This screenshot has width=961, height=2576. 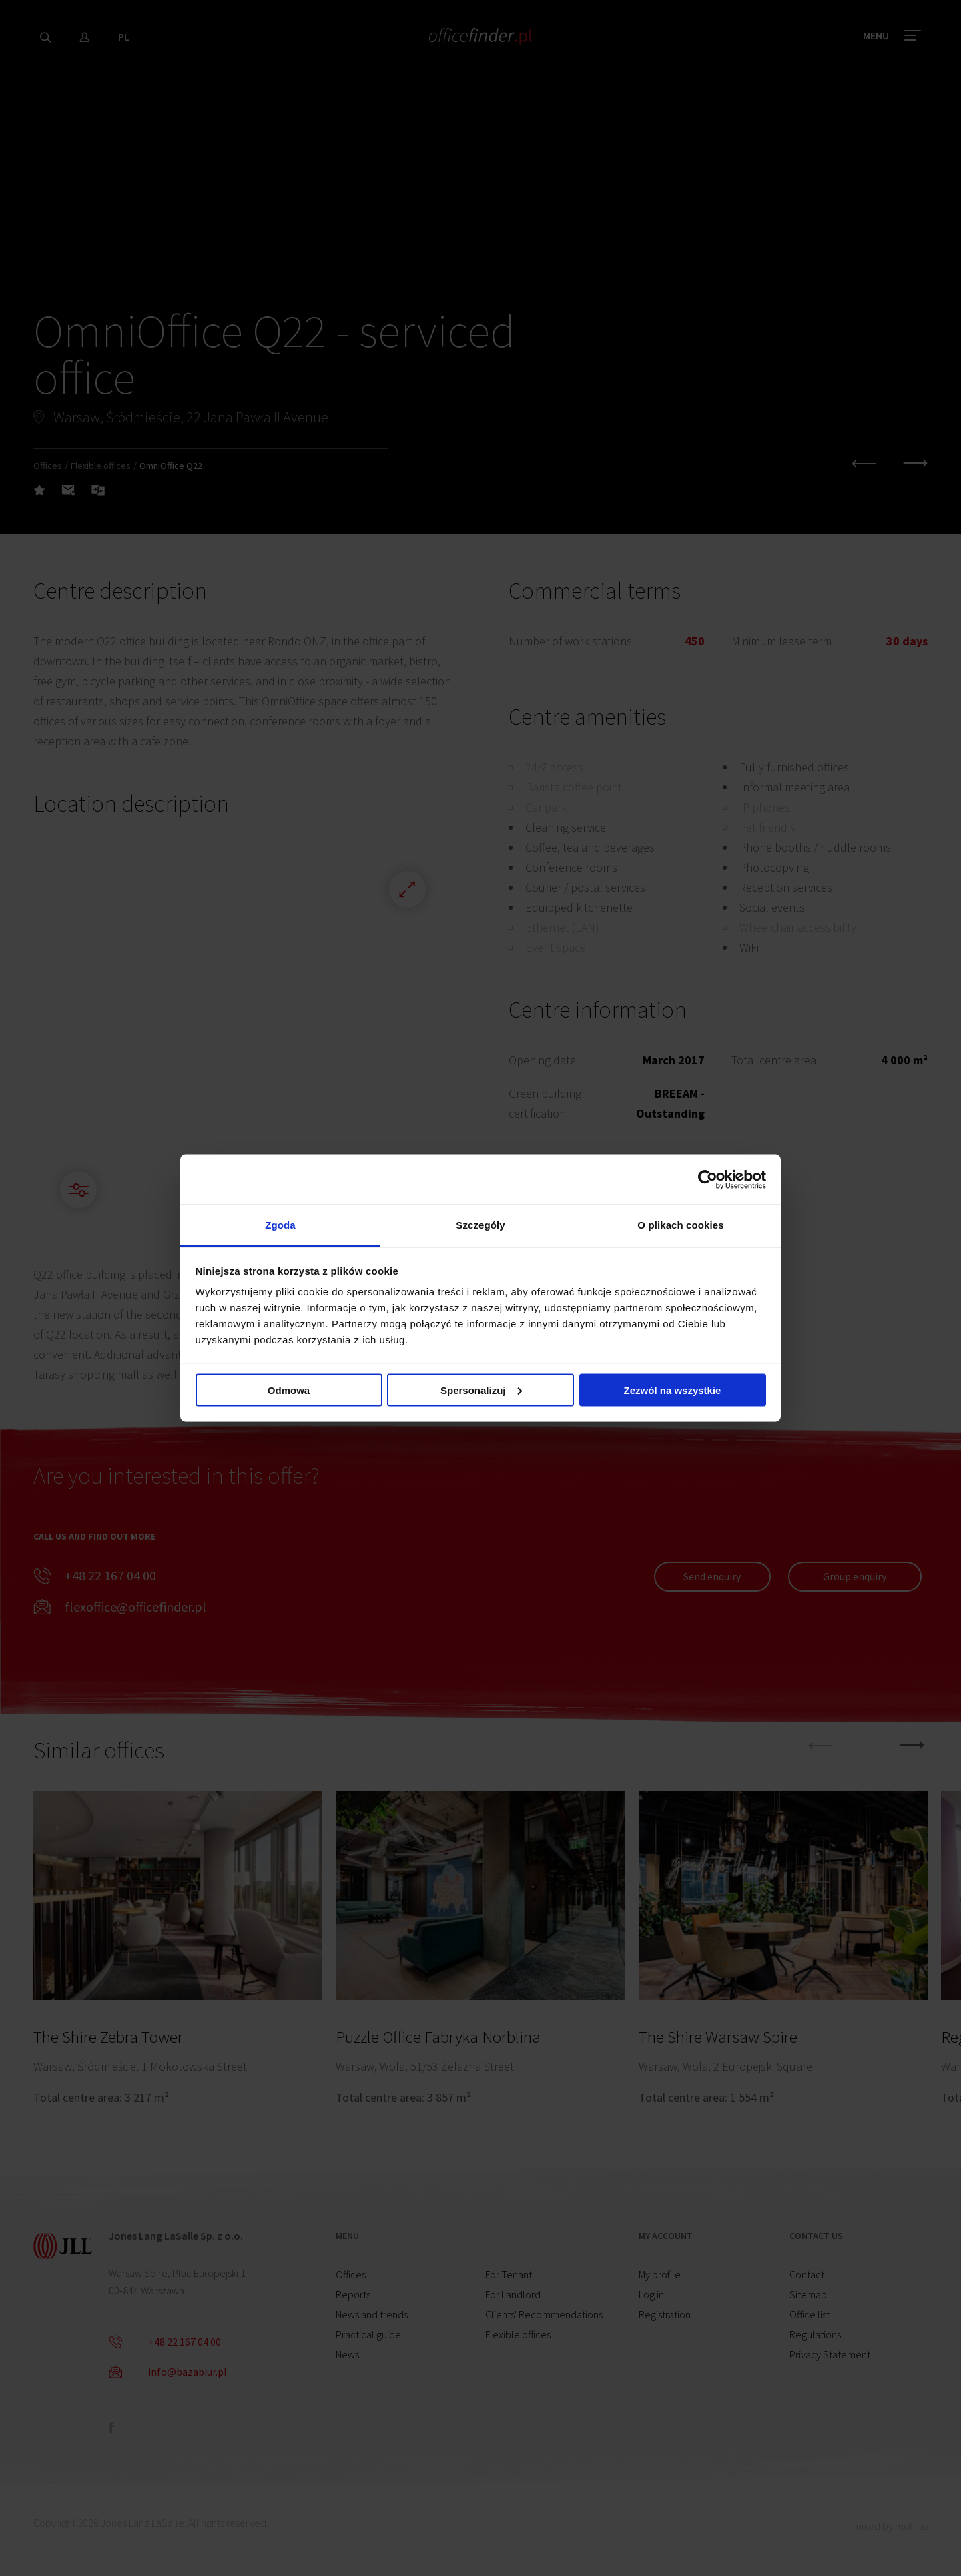 What do you see at coordinates (280, 1225) in the screenshot?
I see `Zgoda [tab]` at bounding box center [280, 1225].